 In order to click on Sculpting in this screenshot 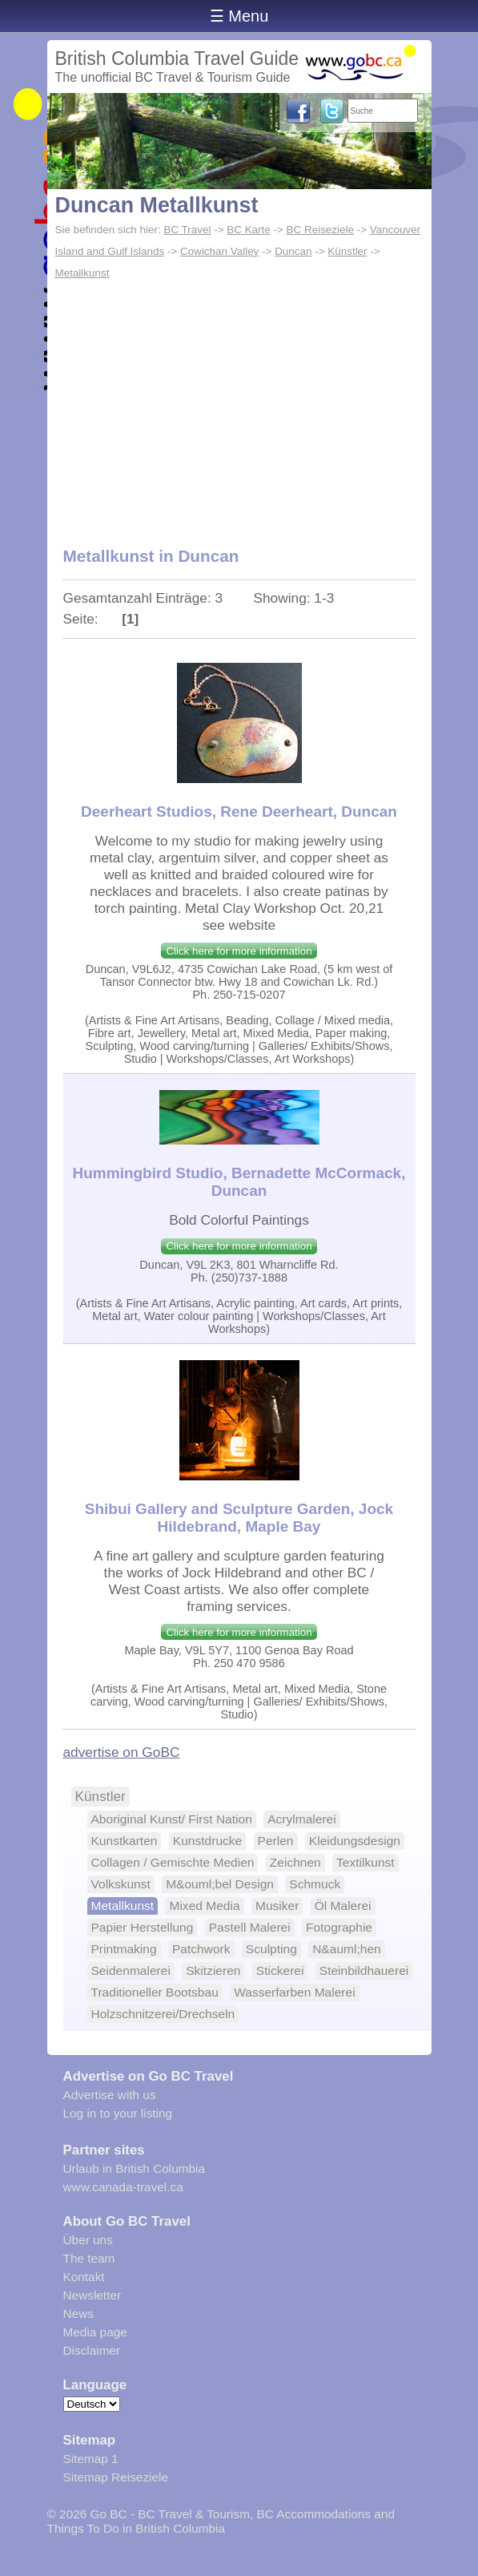, I will do `click(271, 1949)`.